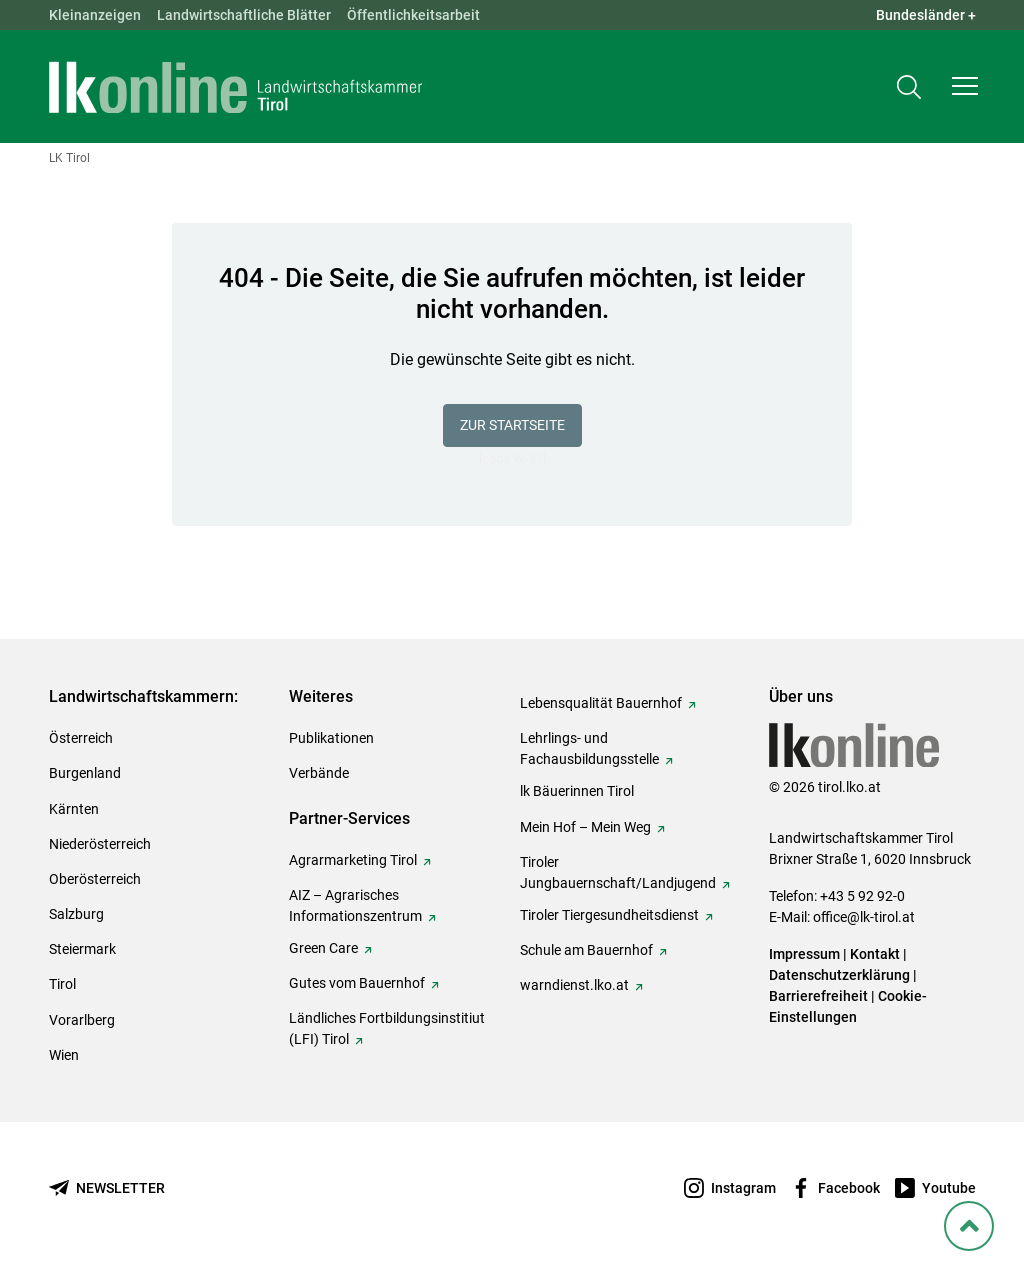 The height and width of the screenshot is (1271, 1024). I want to click on [Newsletter bestellen], so click(107, 1188).